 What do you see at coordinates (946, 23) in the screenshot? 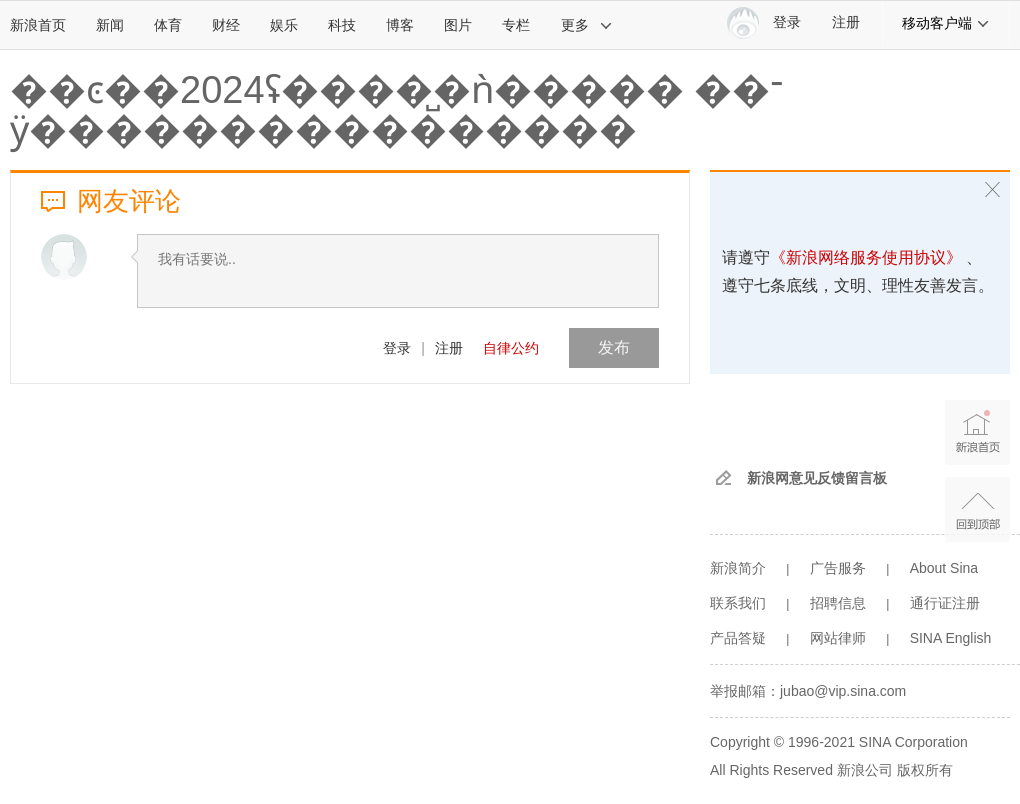
I see `移动客户端` at bounding box center [946, 23].